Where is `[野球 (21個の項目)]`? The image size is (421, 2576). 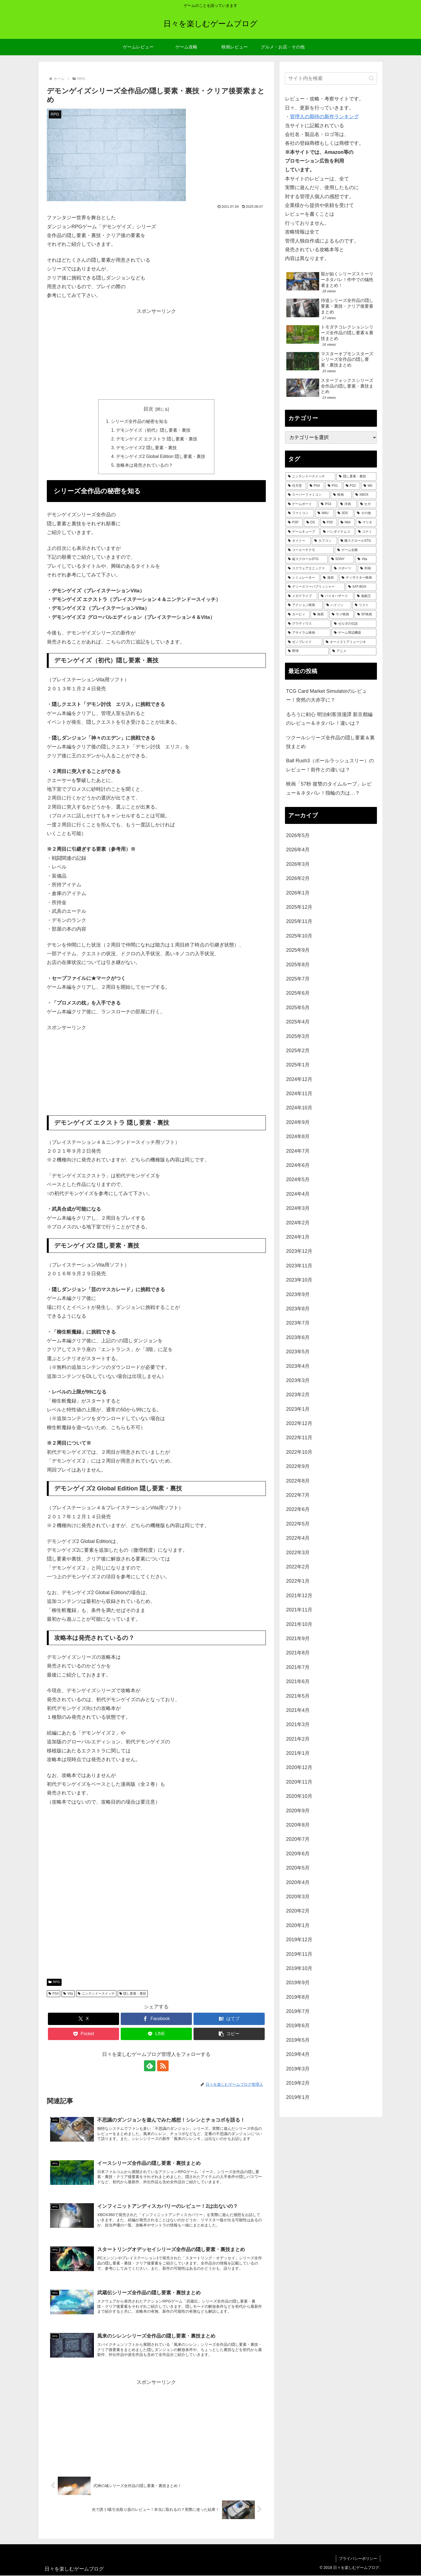 [野球 (21個の項目)] is located at coordinates (307, 651).